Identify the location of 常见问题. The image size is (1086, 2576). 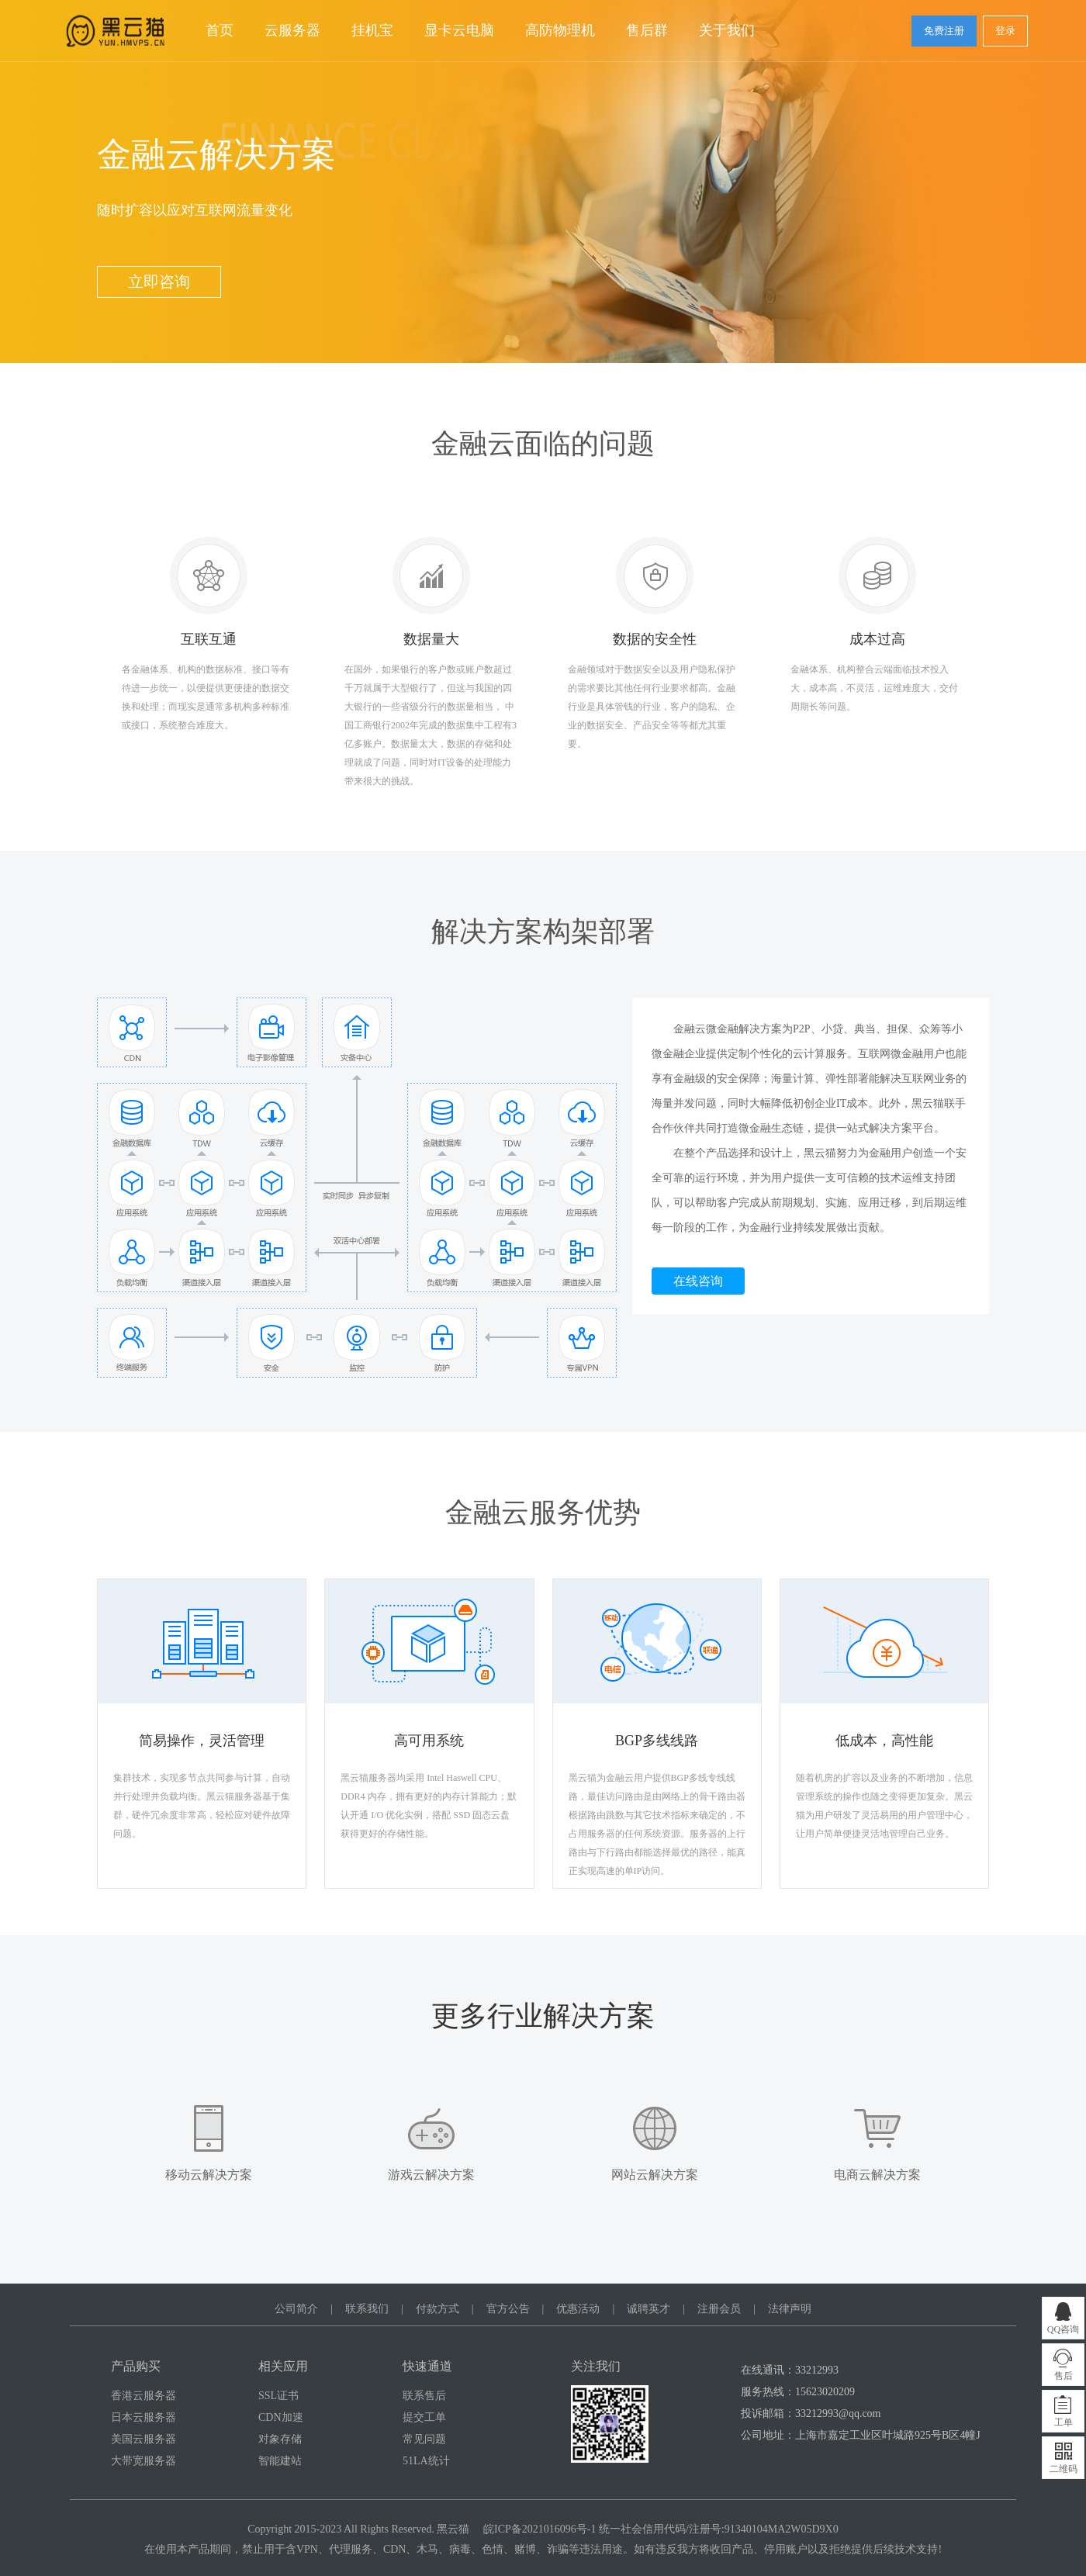
(424, 2439).